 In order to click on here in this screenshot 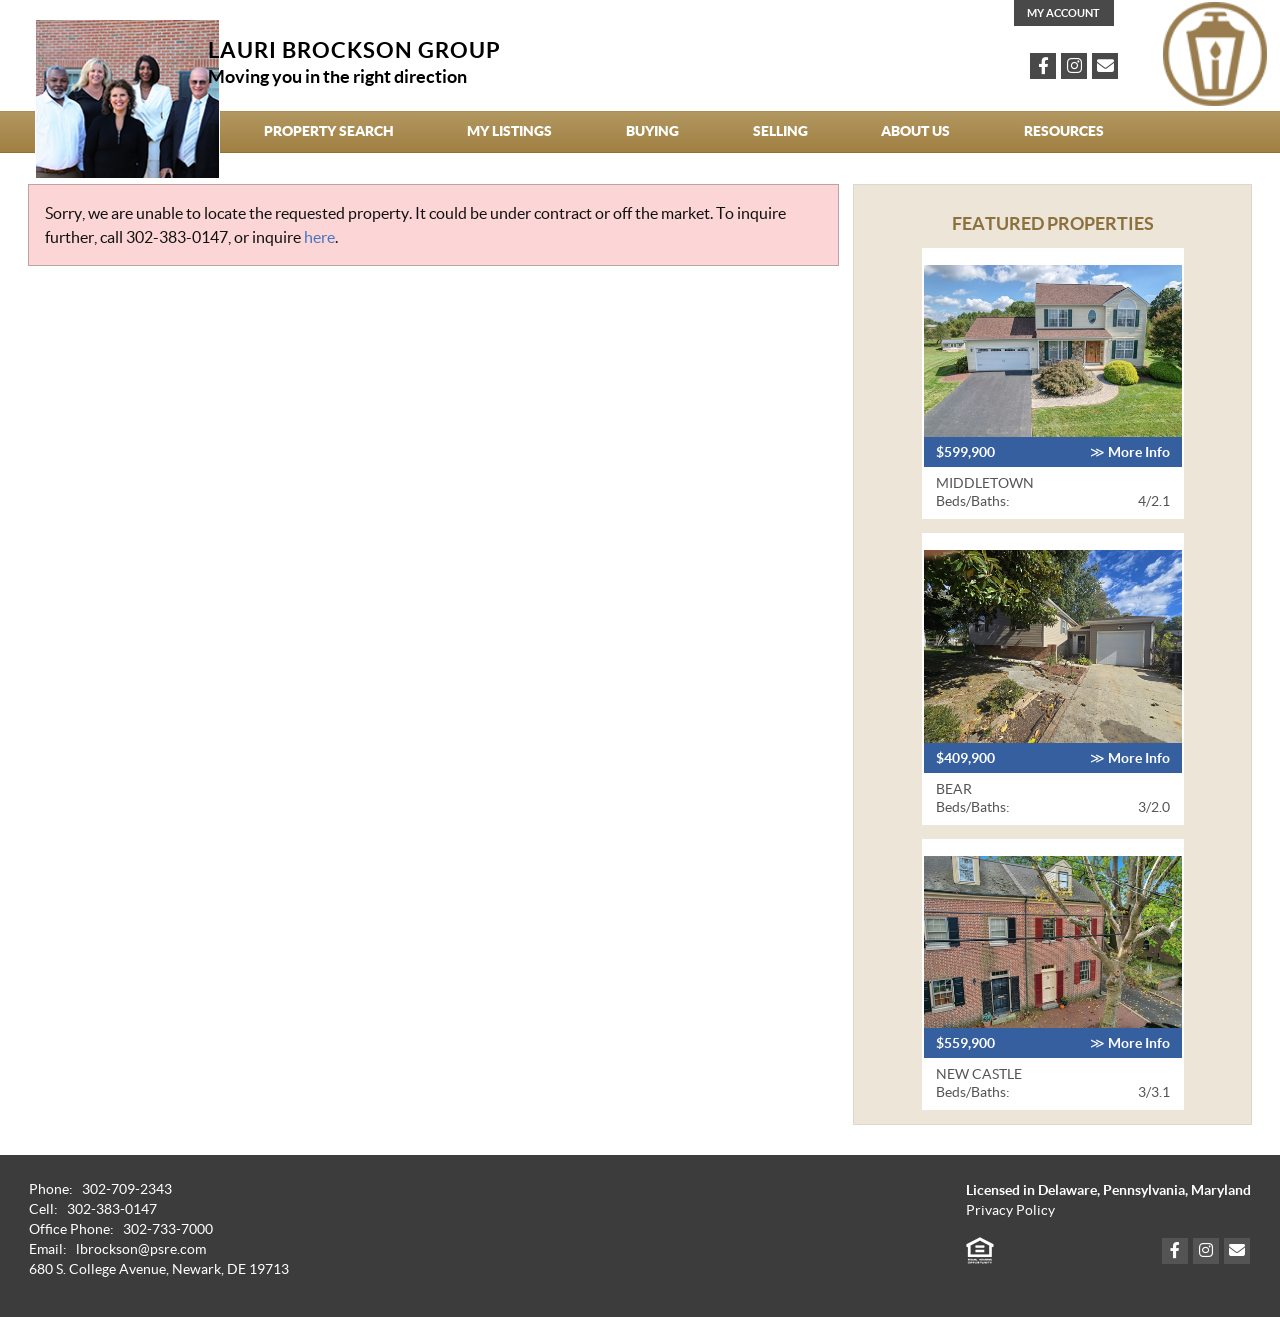, I will do `click(319, 237)`.